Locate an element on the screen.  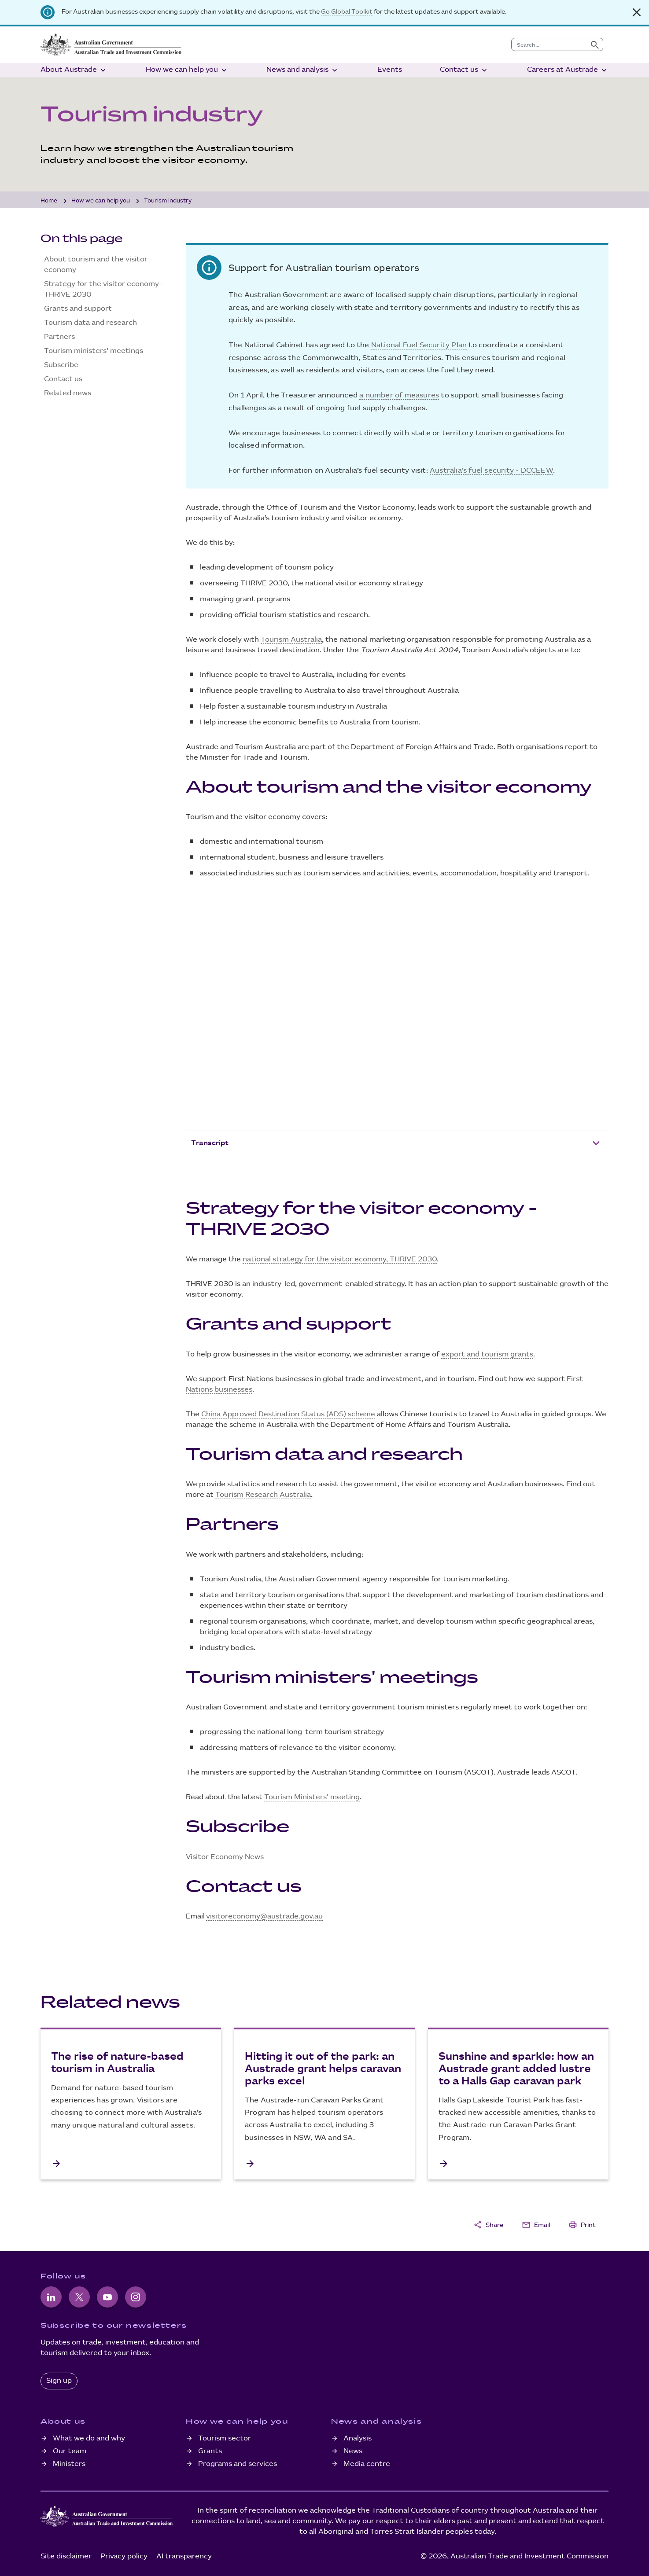
Tourism Research Australia is located at coordinates (263, 1495).